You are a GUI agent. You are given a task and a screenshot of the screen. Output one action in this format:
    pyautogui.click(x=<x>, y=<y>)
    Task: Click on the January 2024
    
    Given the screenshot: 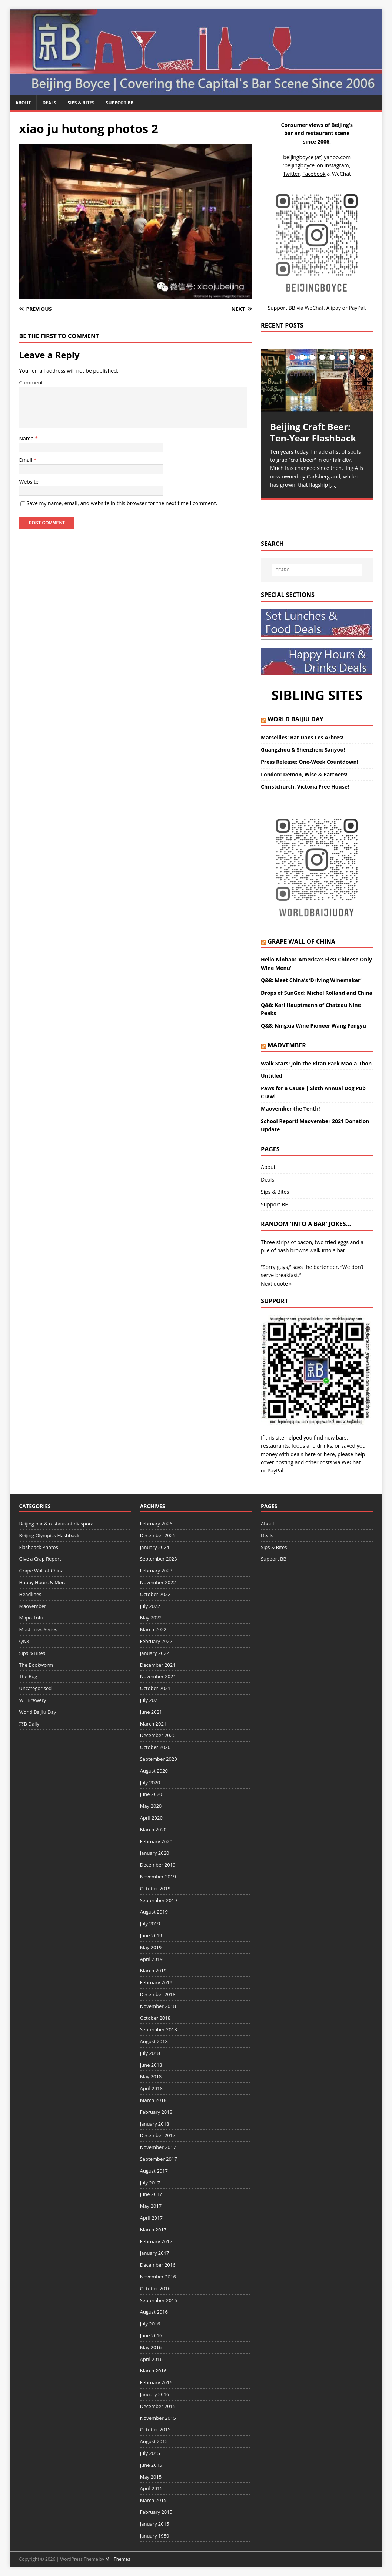 What is the action you would take?
    pyautogui.click(x=154, y=1547)
    